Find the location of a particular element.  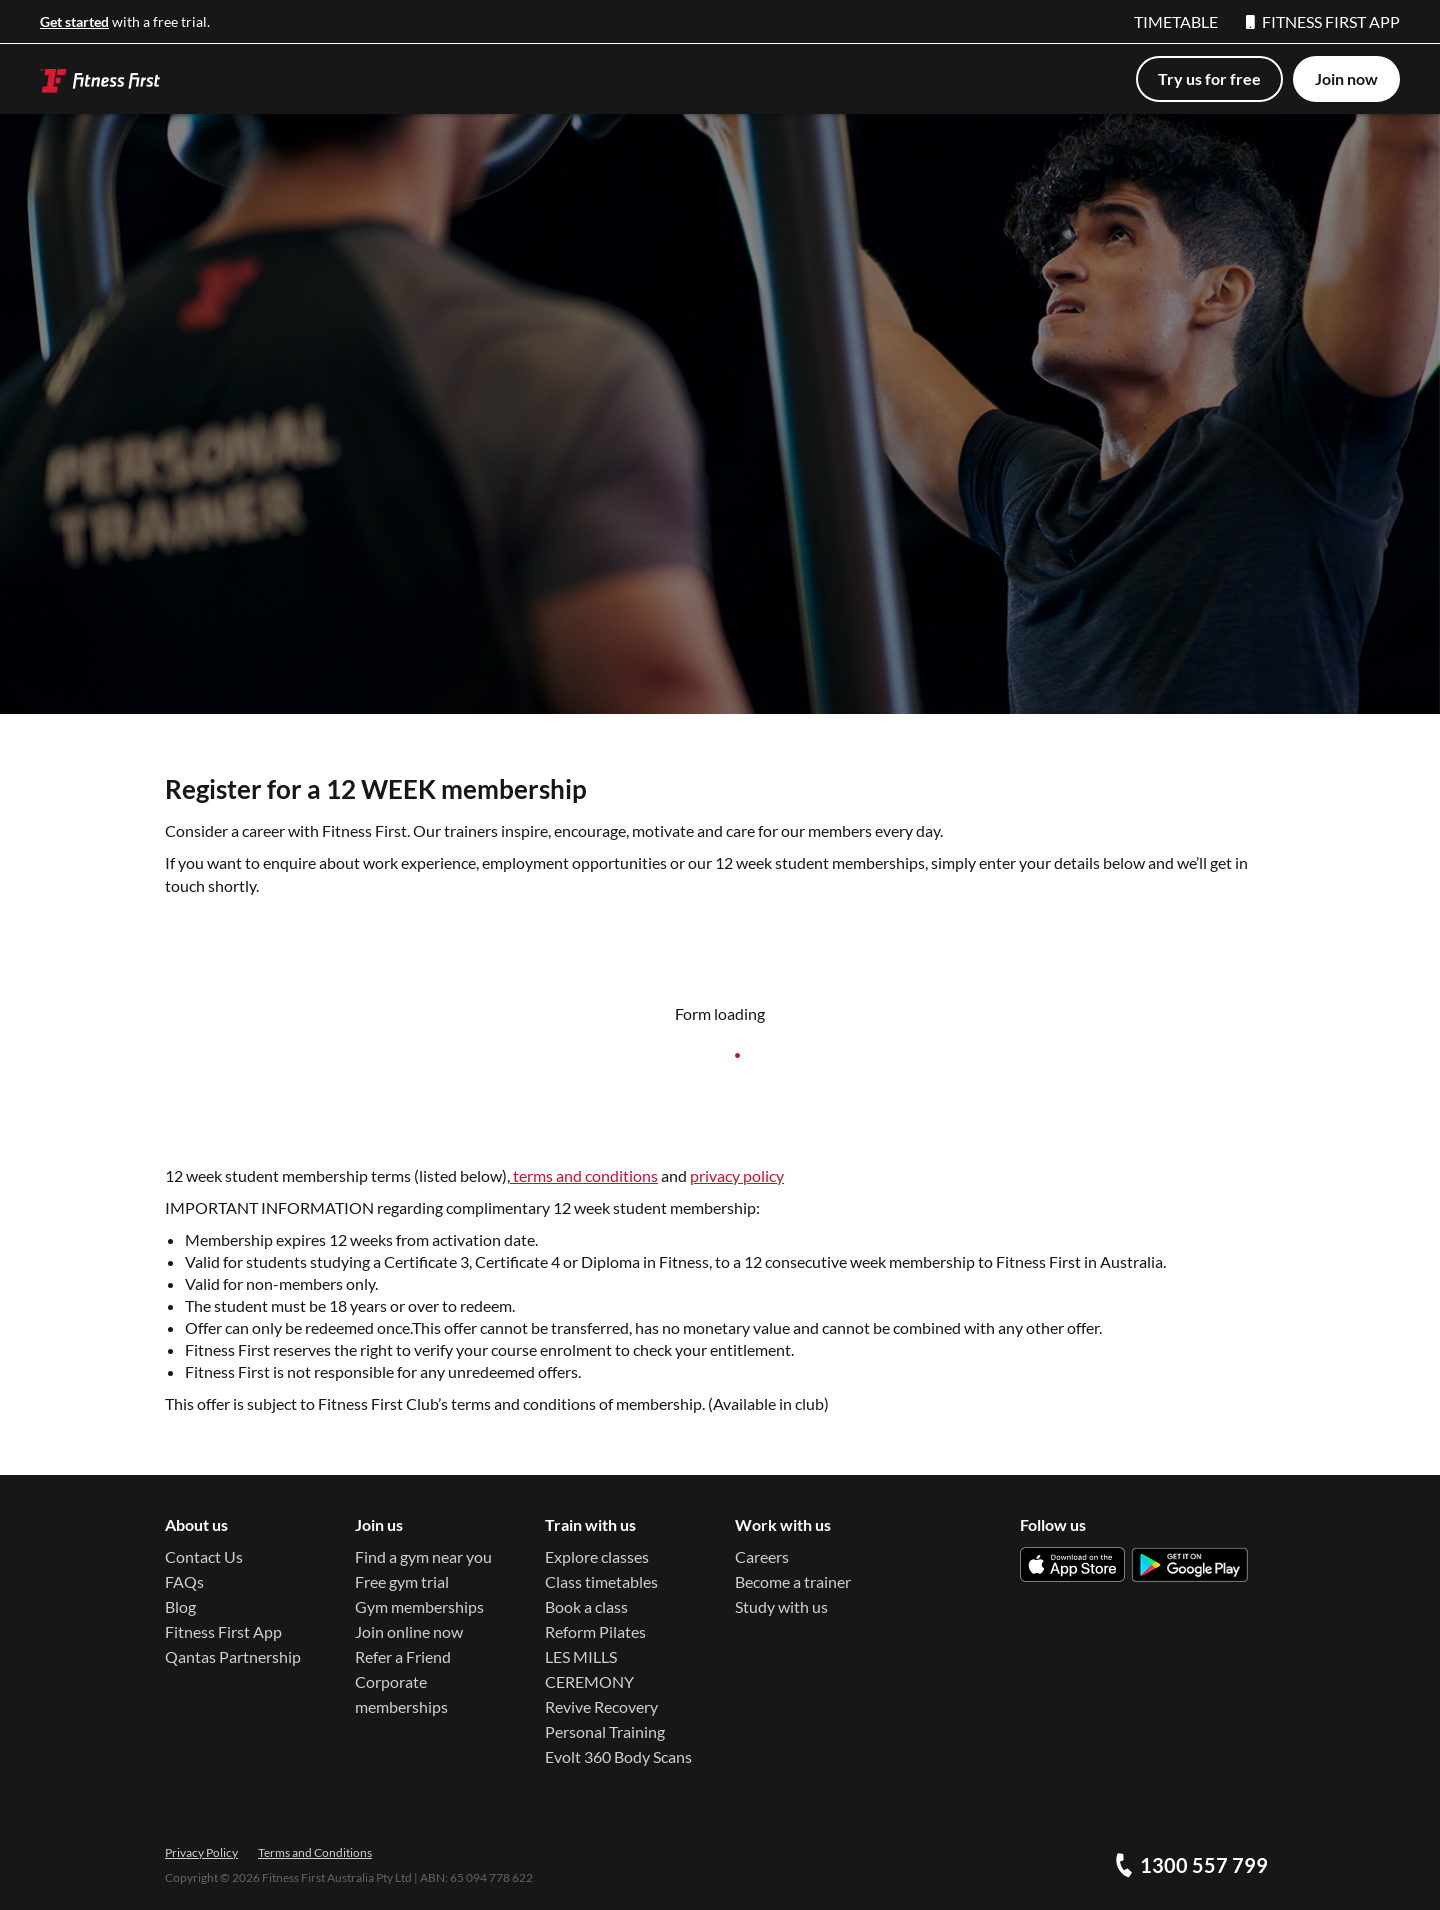

Fitness First App is located at coordinates (223, 1631).